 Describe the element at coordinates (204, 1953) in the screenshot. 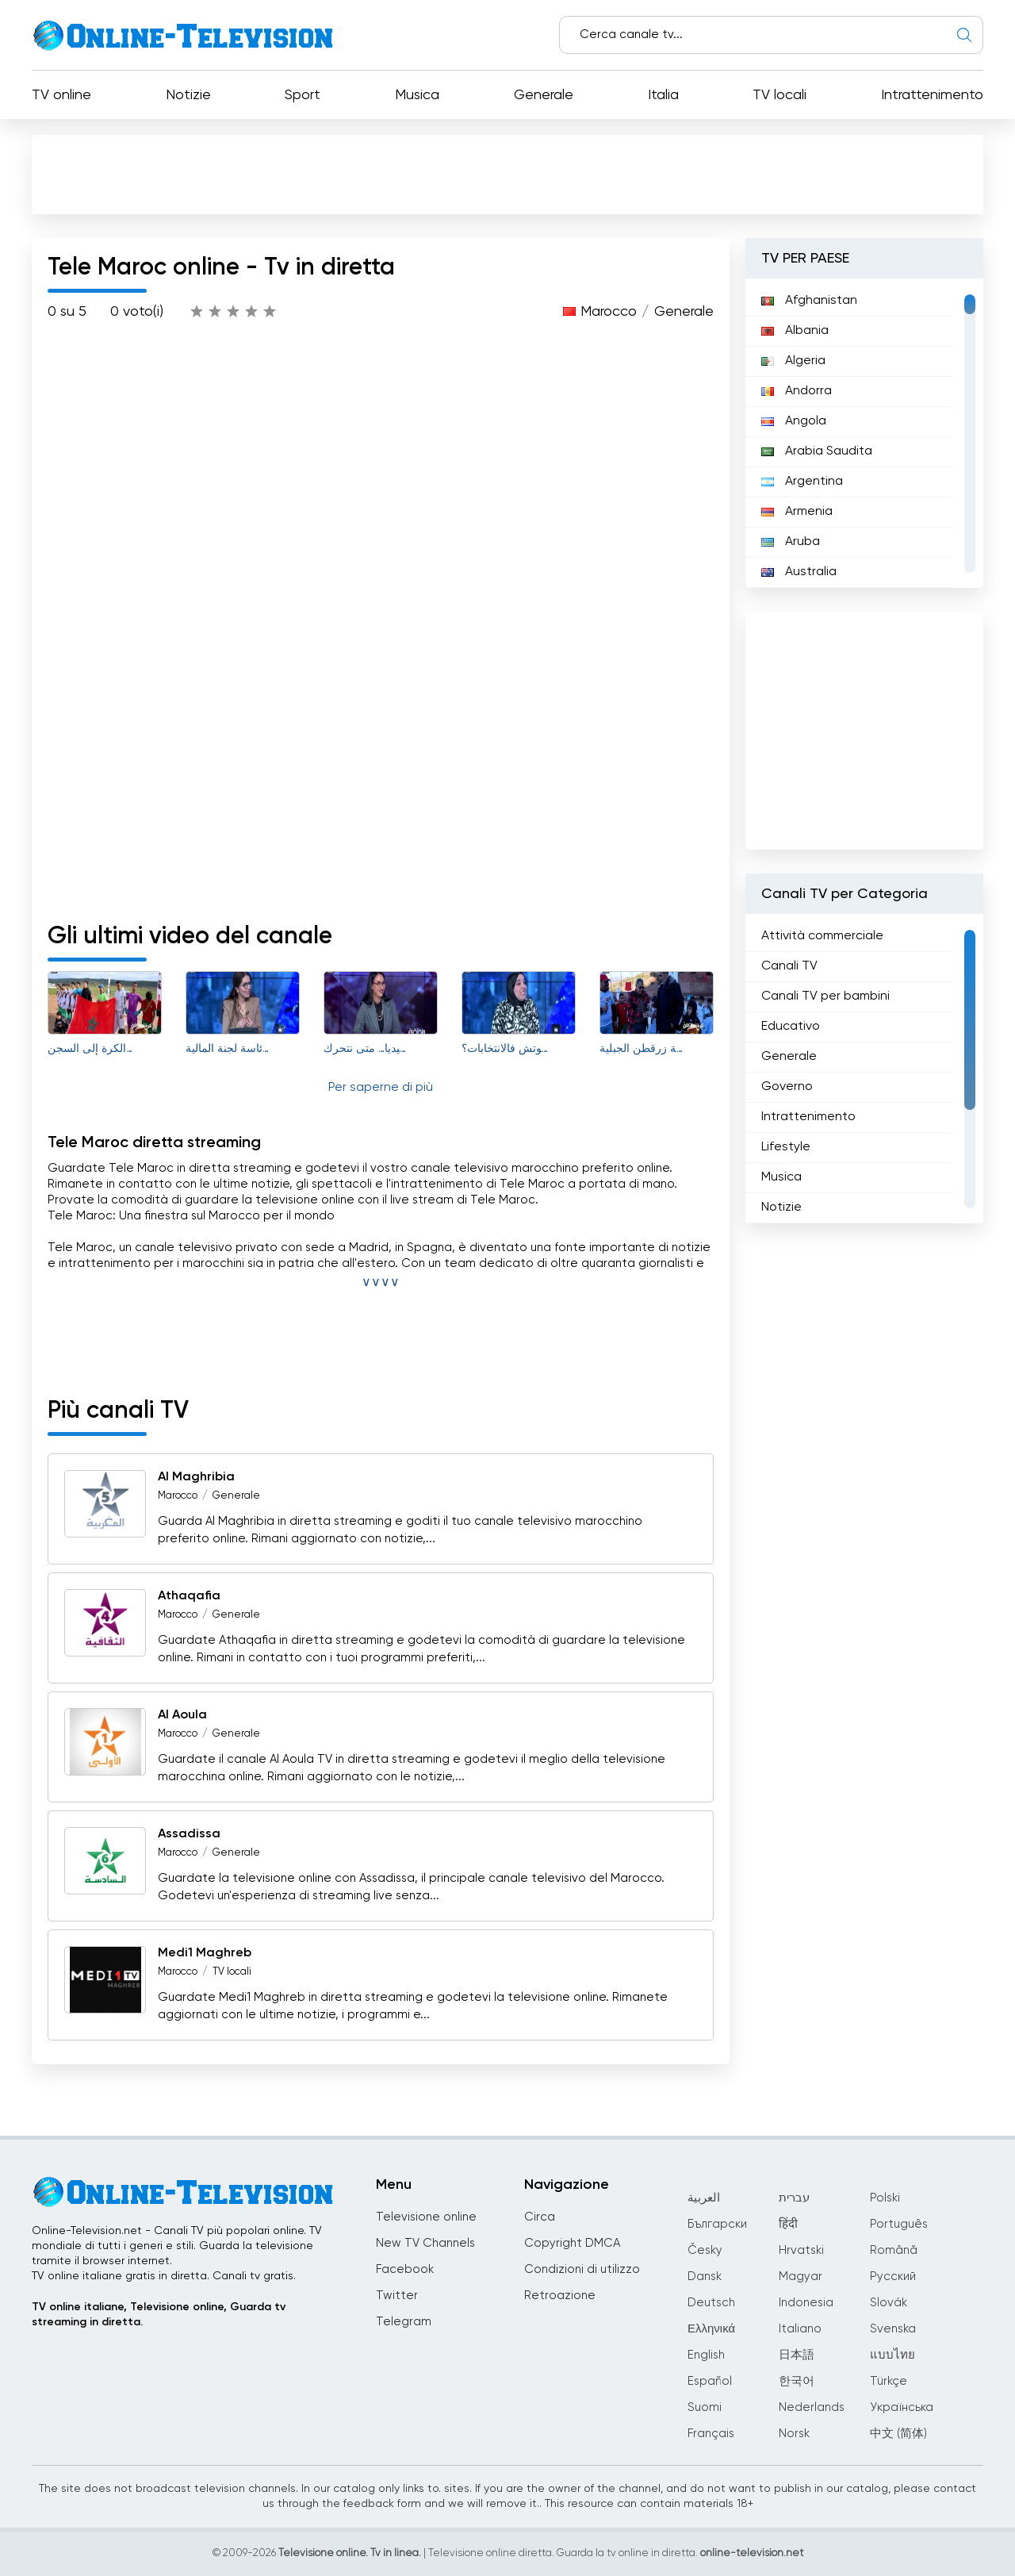

I see `Medi1 Maghreb` at that location.